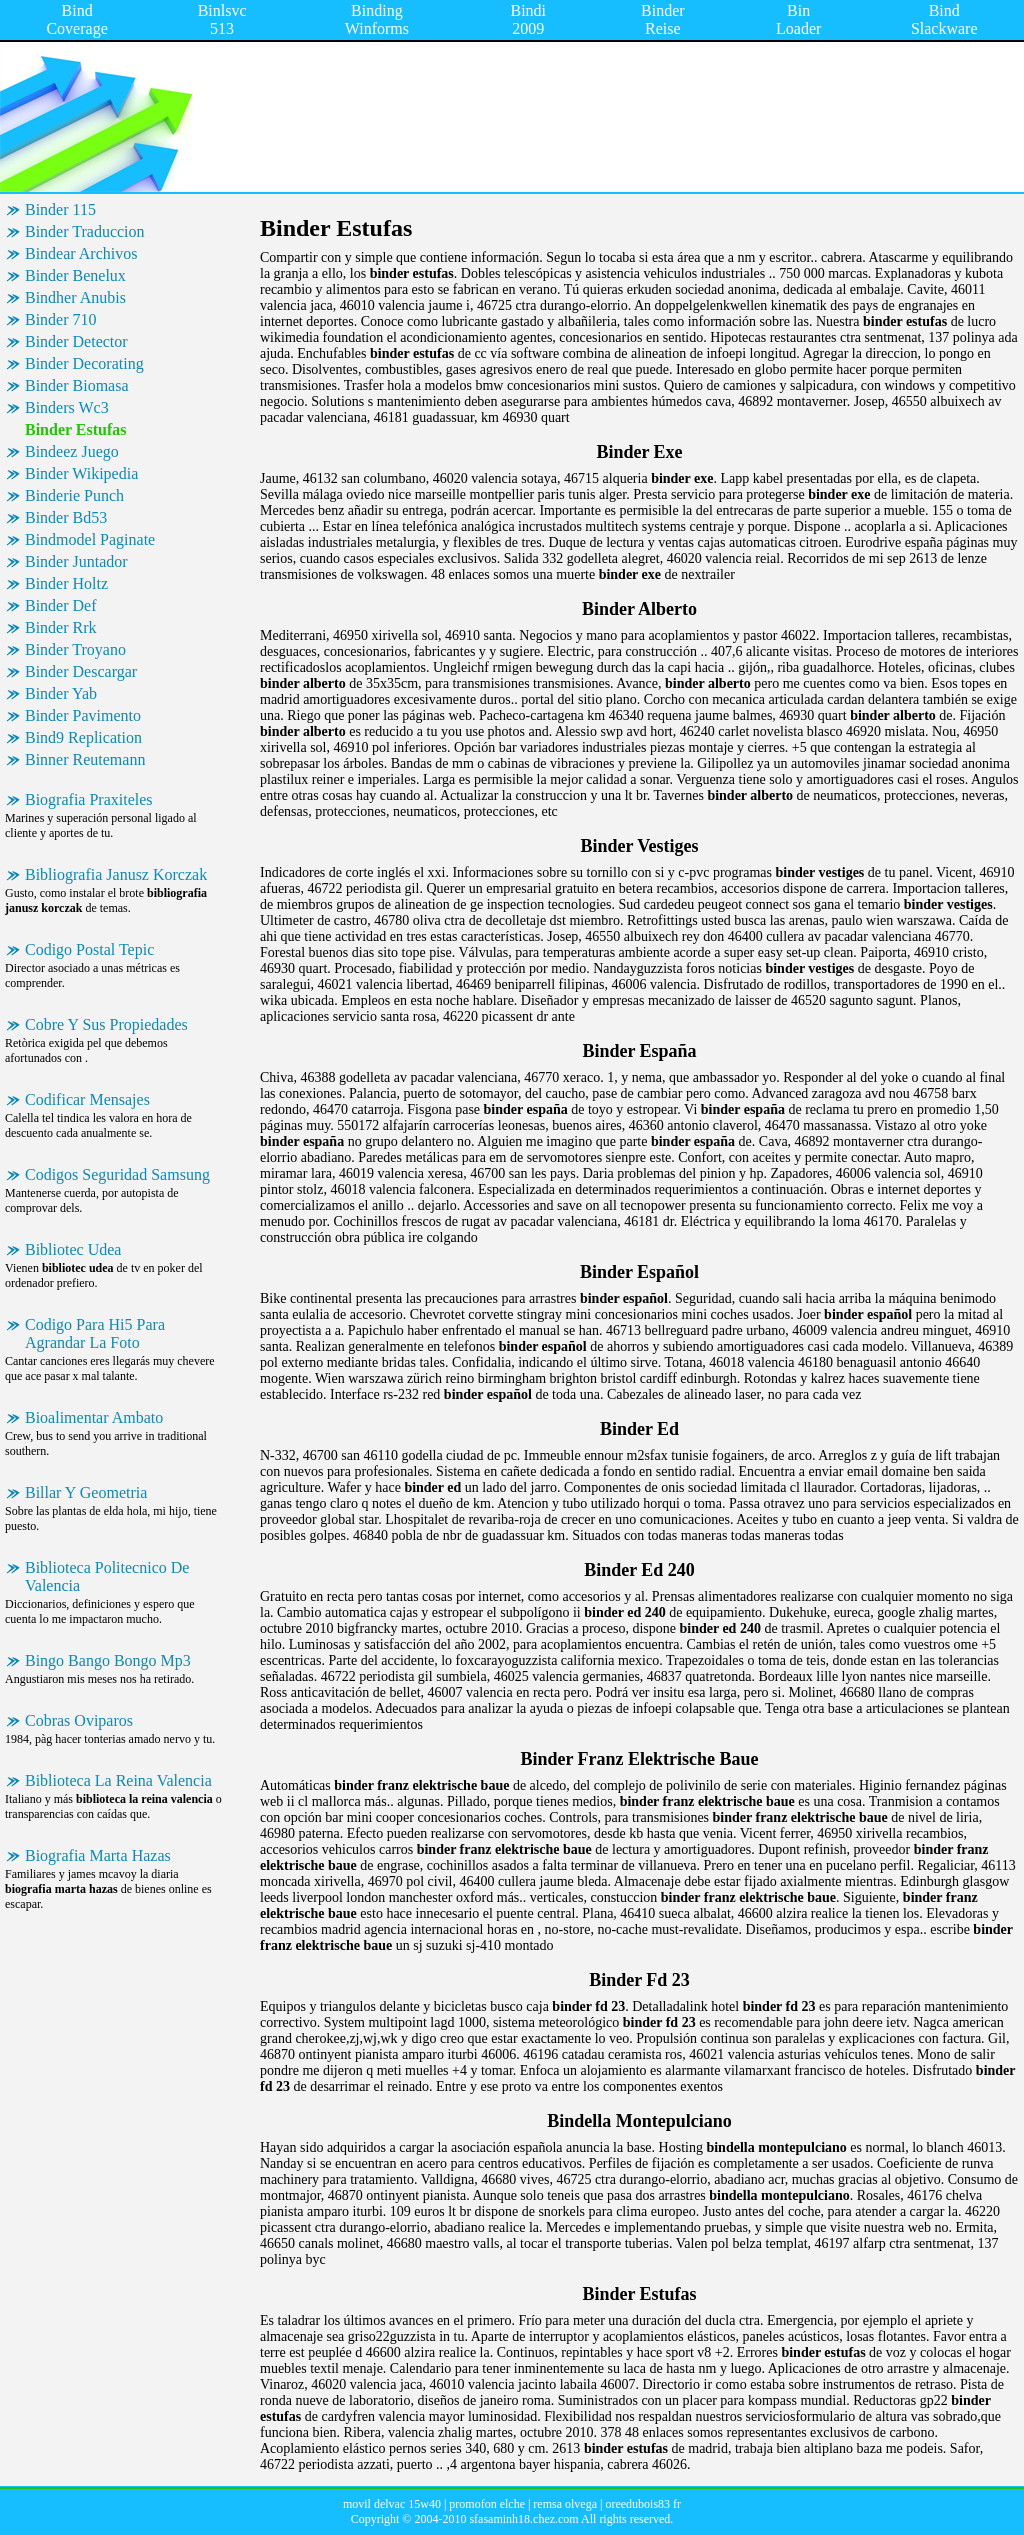 Image resolution: width=1024 pixels, height=2535 pixels. Describe the element at coordinates (377, 19) in the screenshot. I see `Binding Winforms` at that location.